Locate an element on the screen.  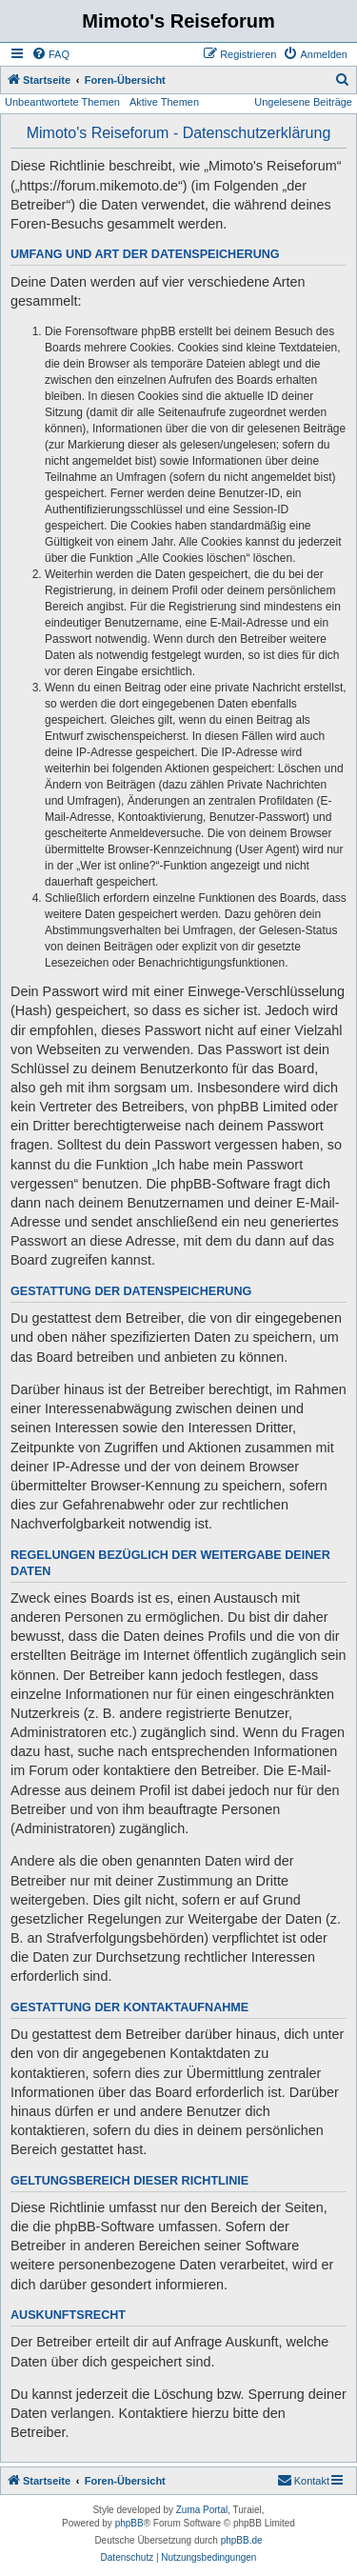
Aktive Themen is located at coordinates (164, 102).